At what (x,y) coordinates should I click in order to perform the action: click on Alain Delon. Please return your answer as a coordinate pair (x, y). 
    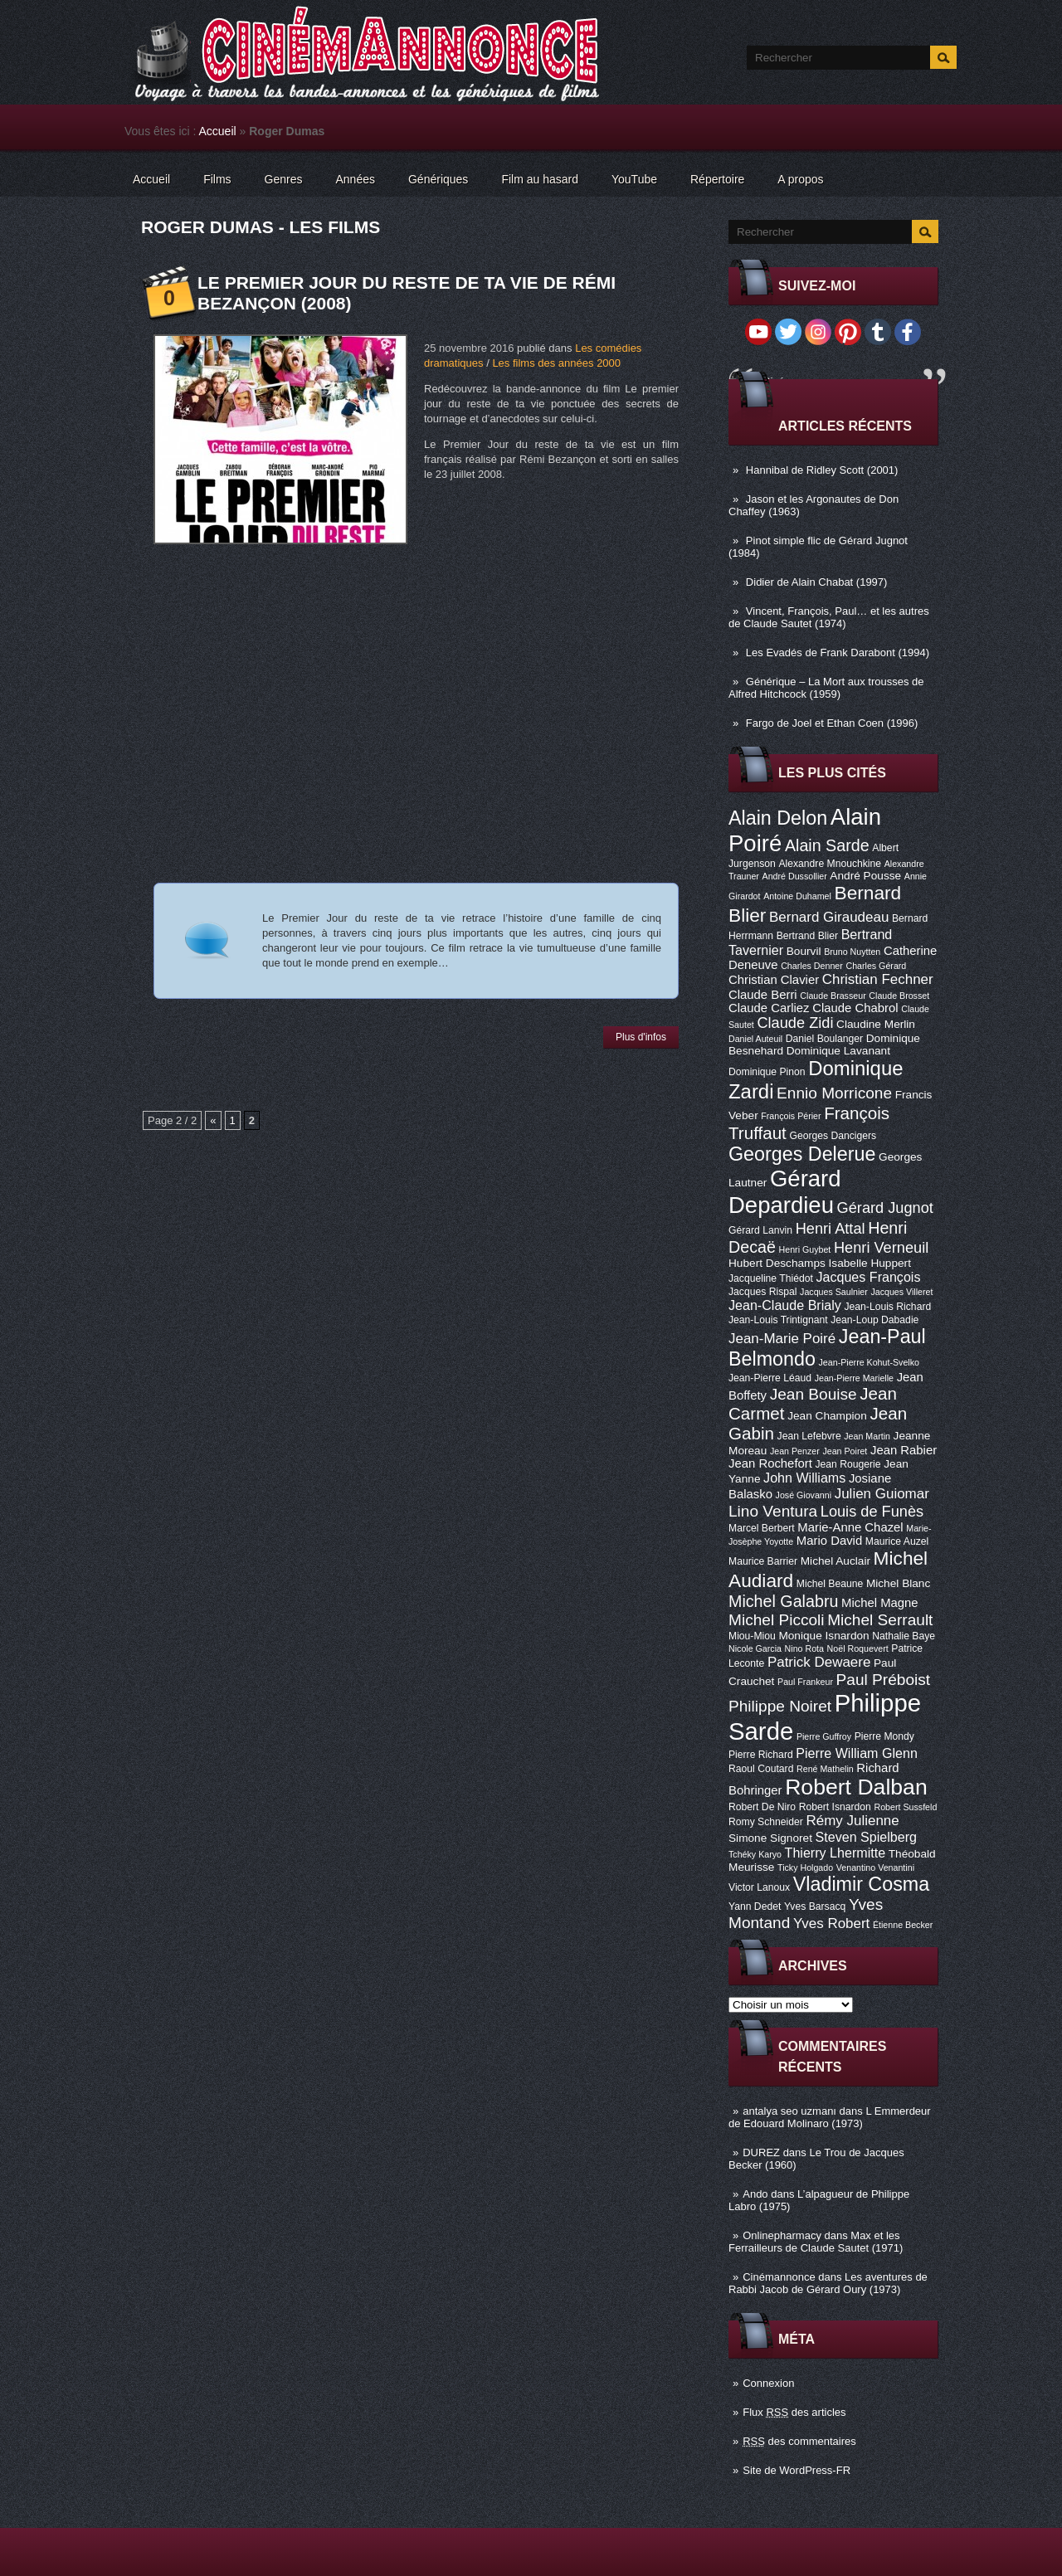
    Looking at the image, I should click on (777, 818).